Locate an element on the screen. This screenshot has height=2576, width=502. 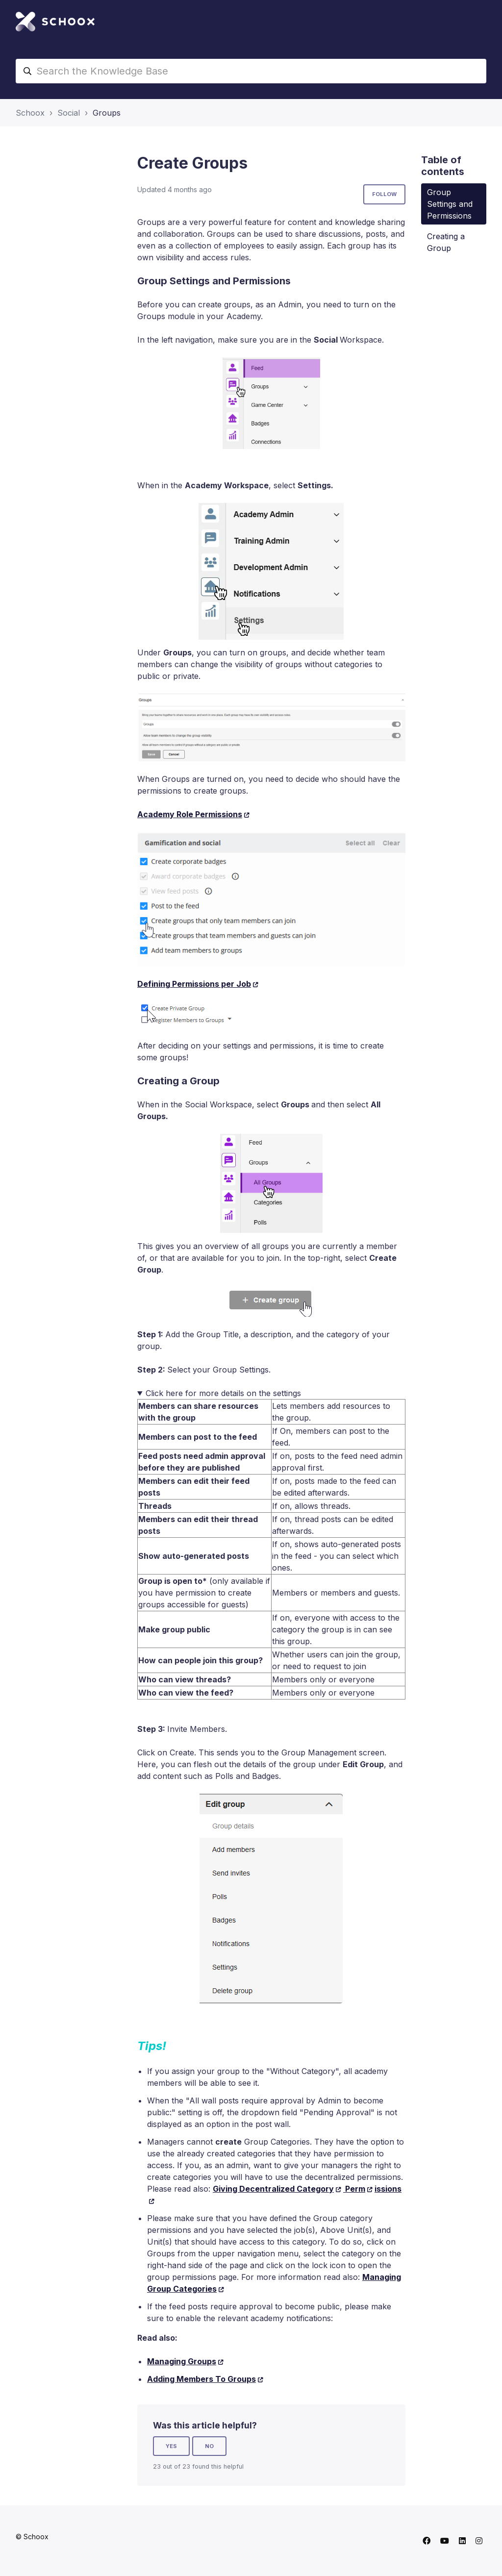
Perm is located at coordinates (354, 2189).